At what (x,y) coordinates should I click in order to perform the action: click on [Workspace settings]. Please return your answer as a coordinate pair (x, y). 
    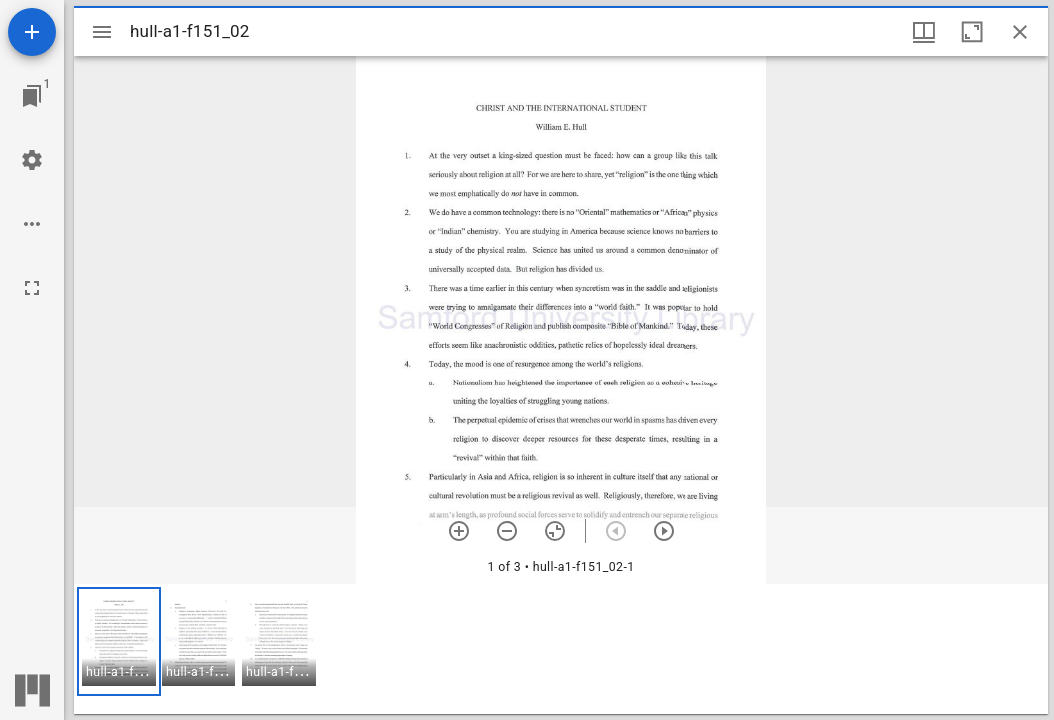
    Looking at the image, I should click on (32, 160).